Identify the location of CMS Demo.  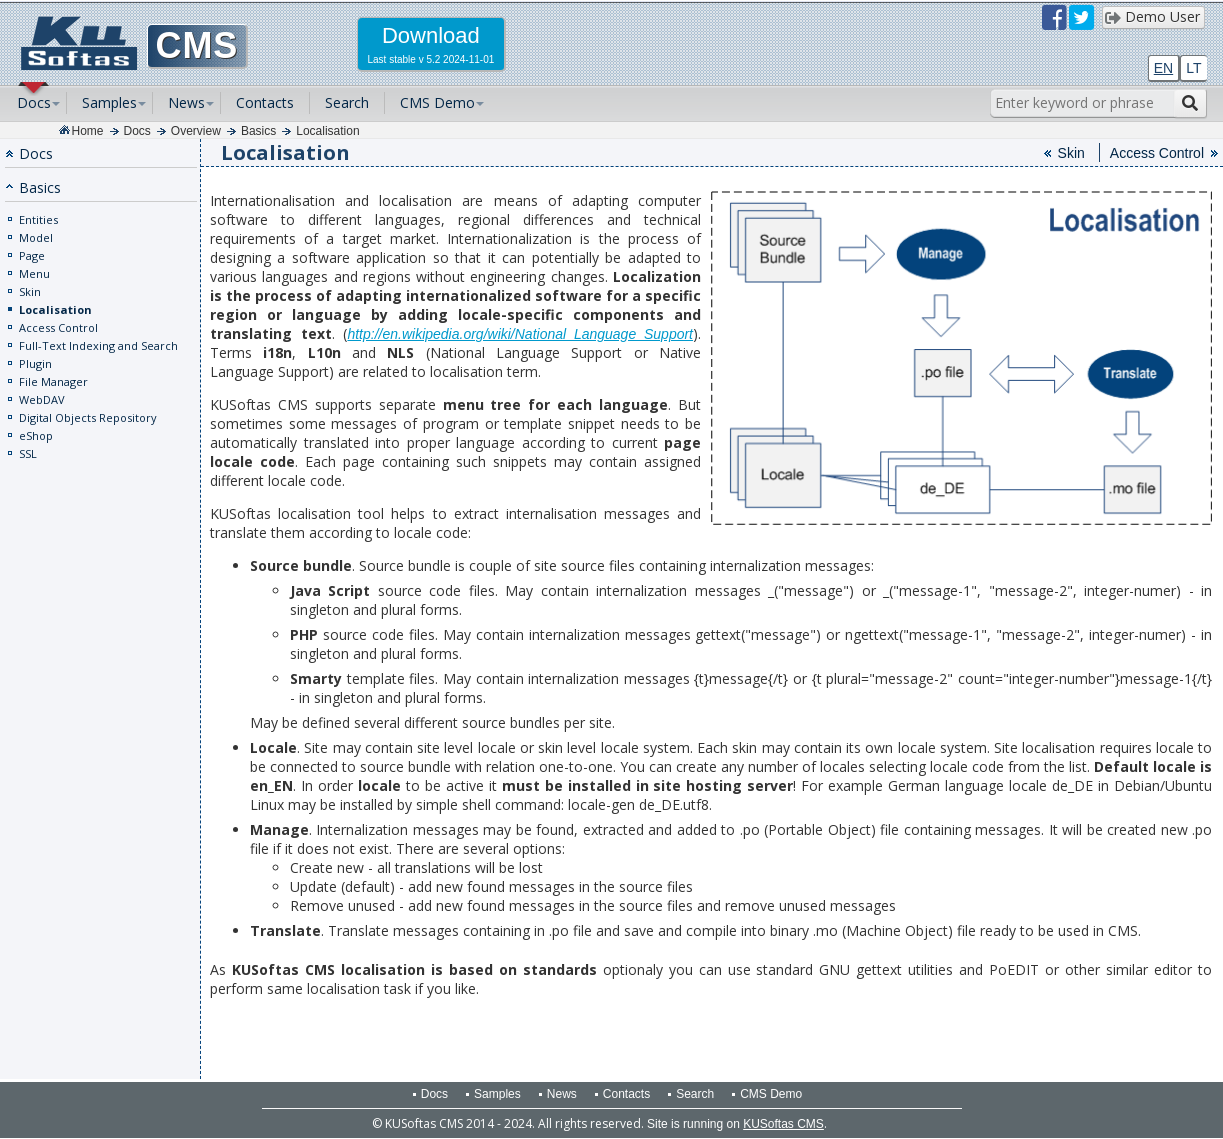
(437, 102).